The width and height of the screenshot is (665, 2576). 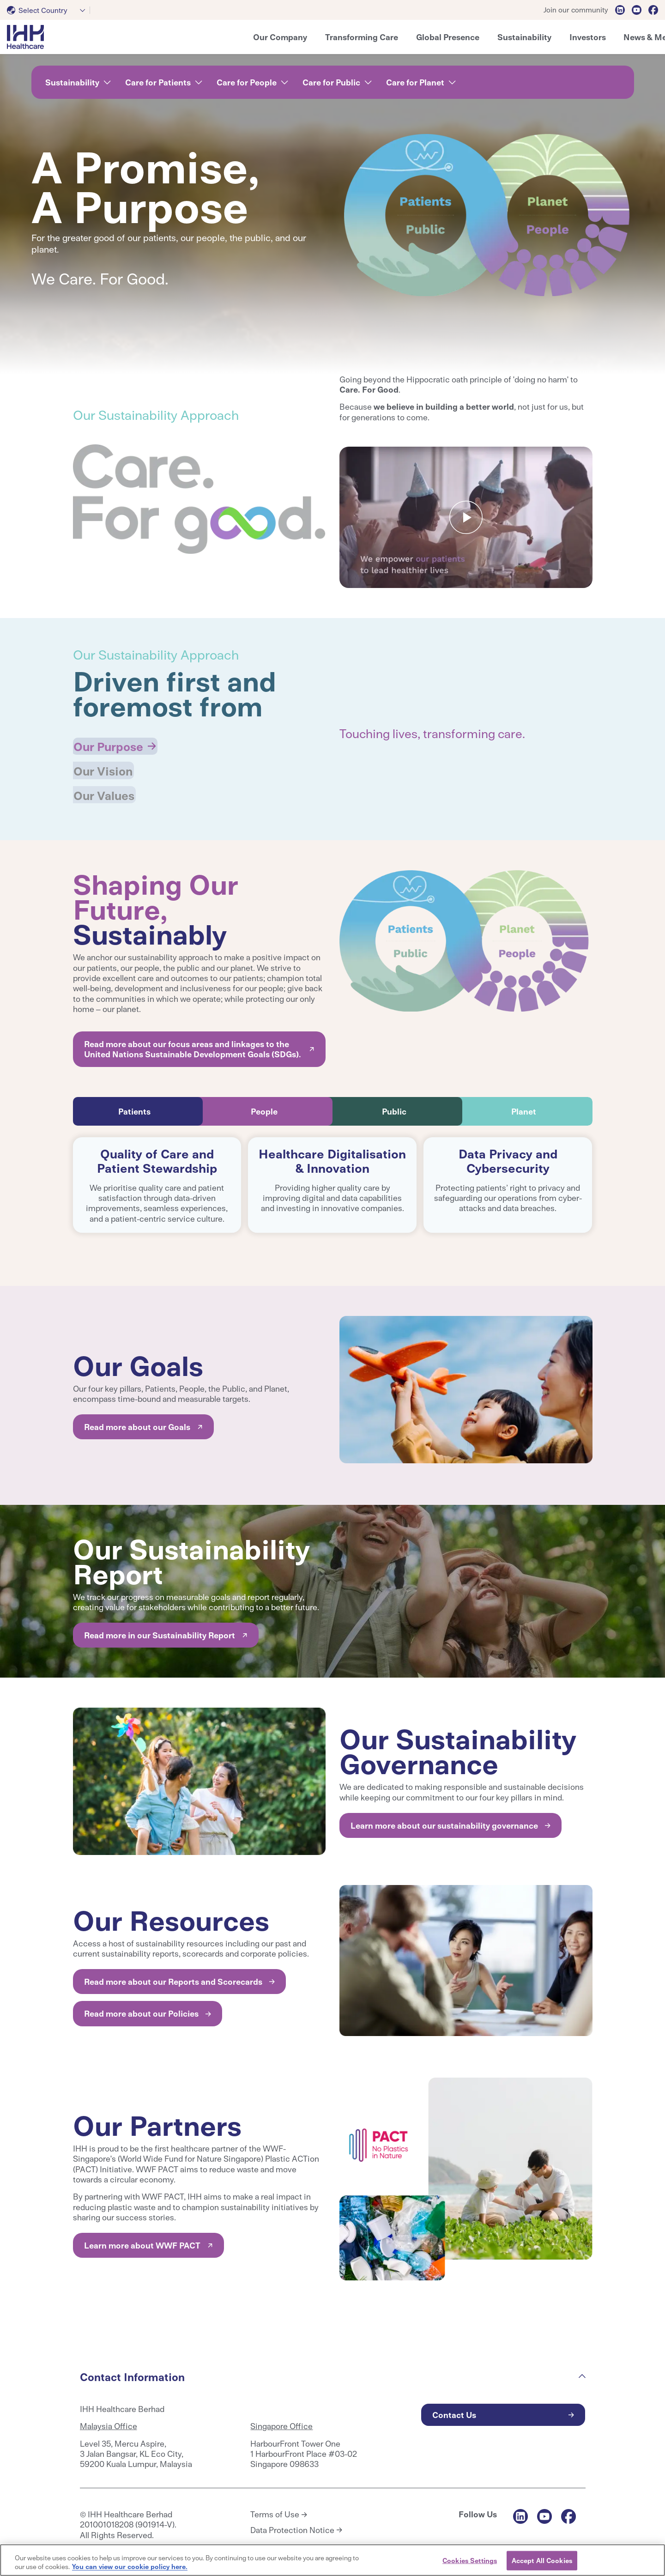 What do you see at coordinates (48, 10) in the screenshot?
I see `[combobox]` at bounding box center [48, 10].